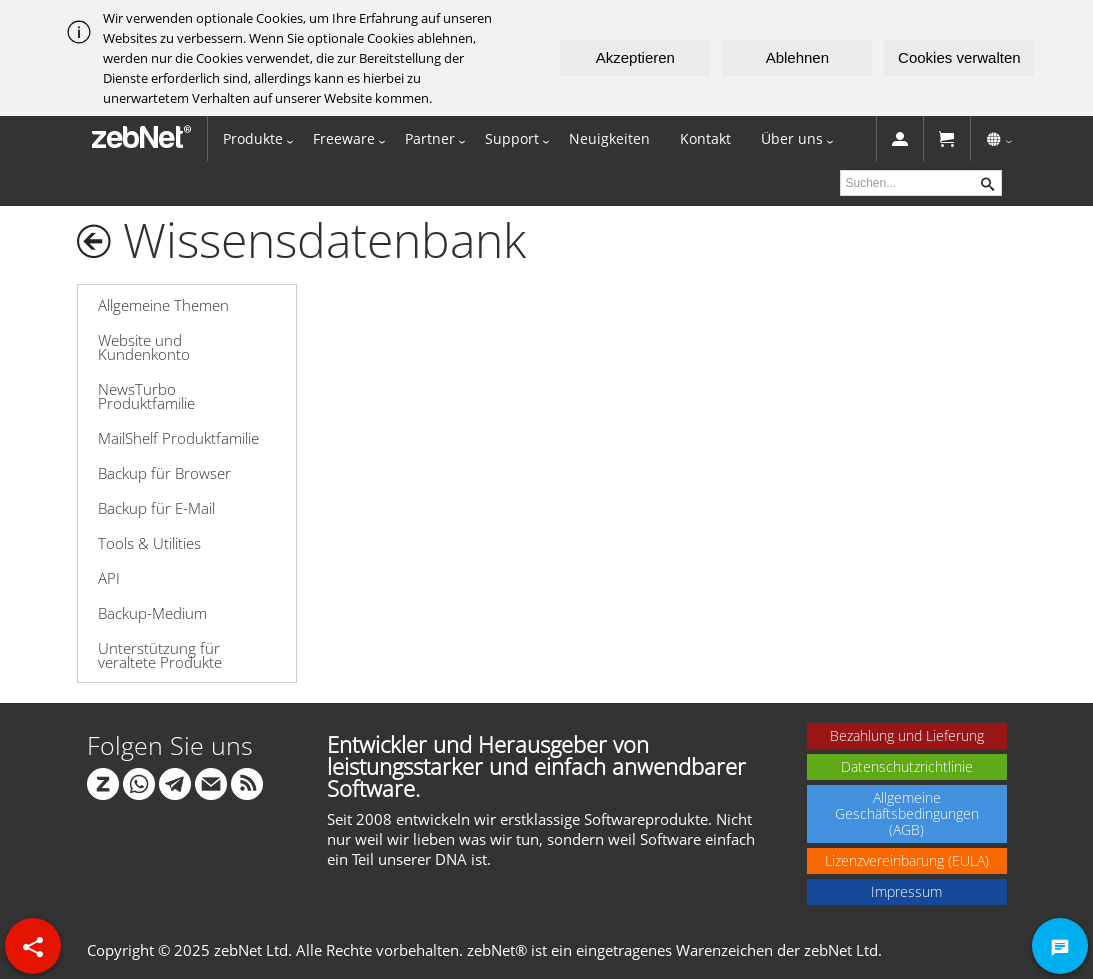  What do you see at coordinates (178, 438) in the screenshot?
I see `MailShelf Produktfamilie` at bounding box center [178, 438].